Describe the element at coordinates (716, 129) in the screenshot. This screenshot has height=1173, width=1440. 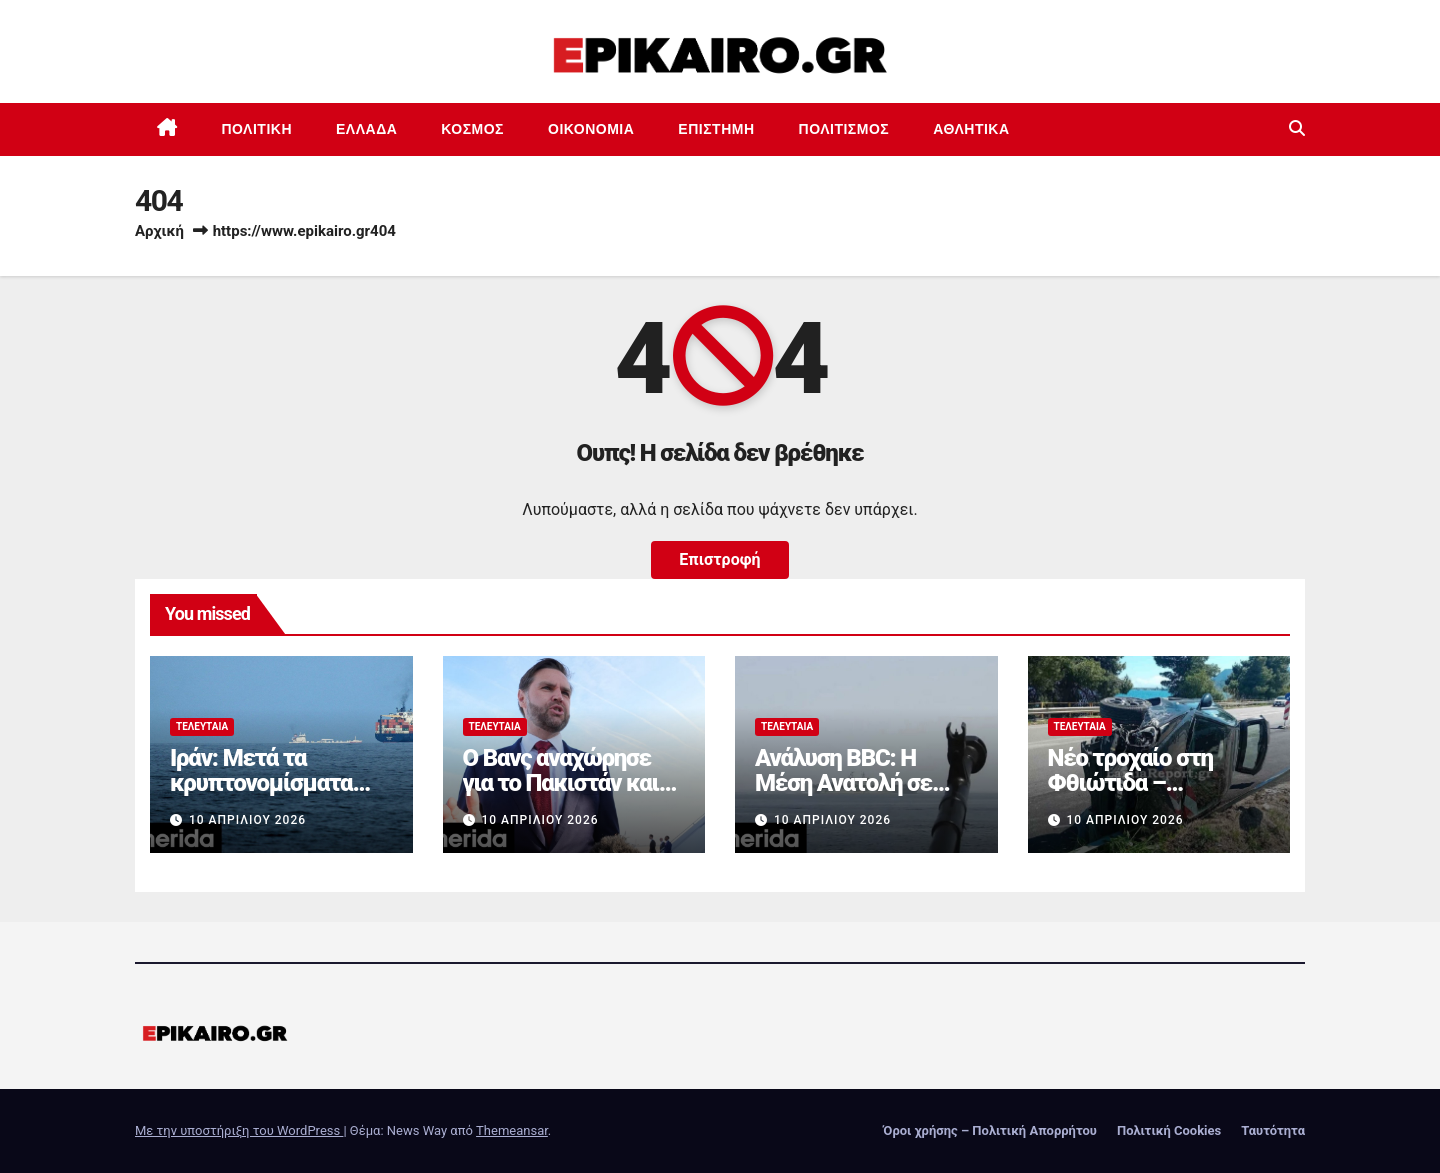
I see `Επιστημη` at that location.